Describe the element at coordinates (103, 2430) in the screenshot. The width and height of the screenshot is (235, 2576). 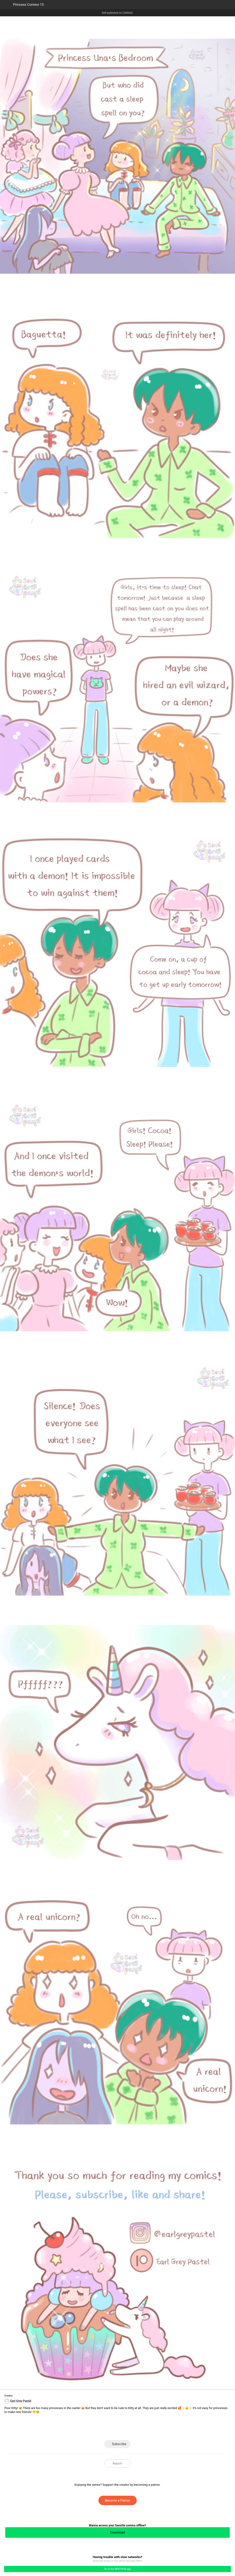
I see `Facebook` at that location.